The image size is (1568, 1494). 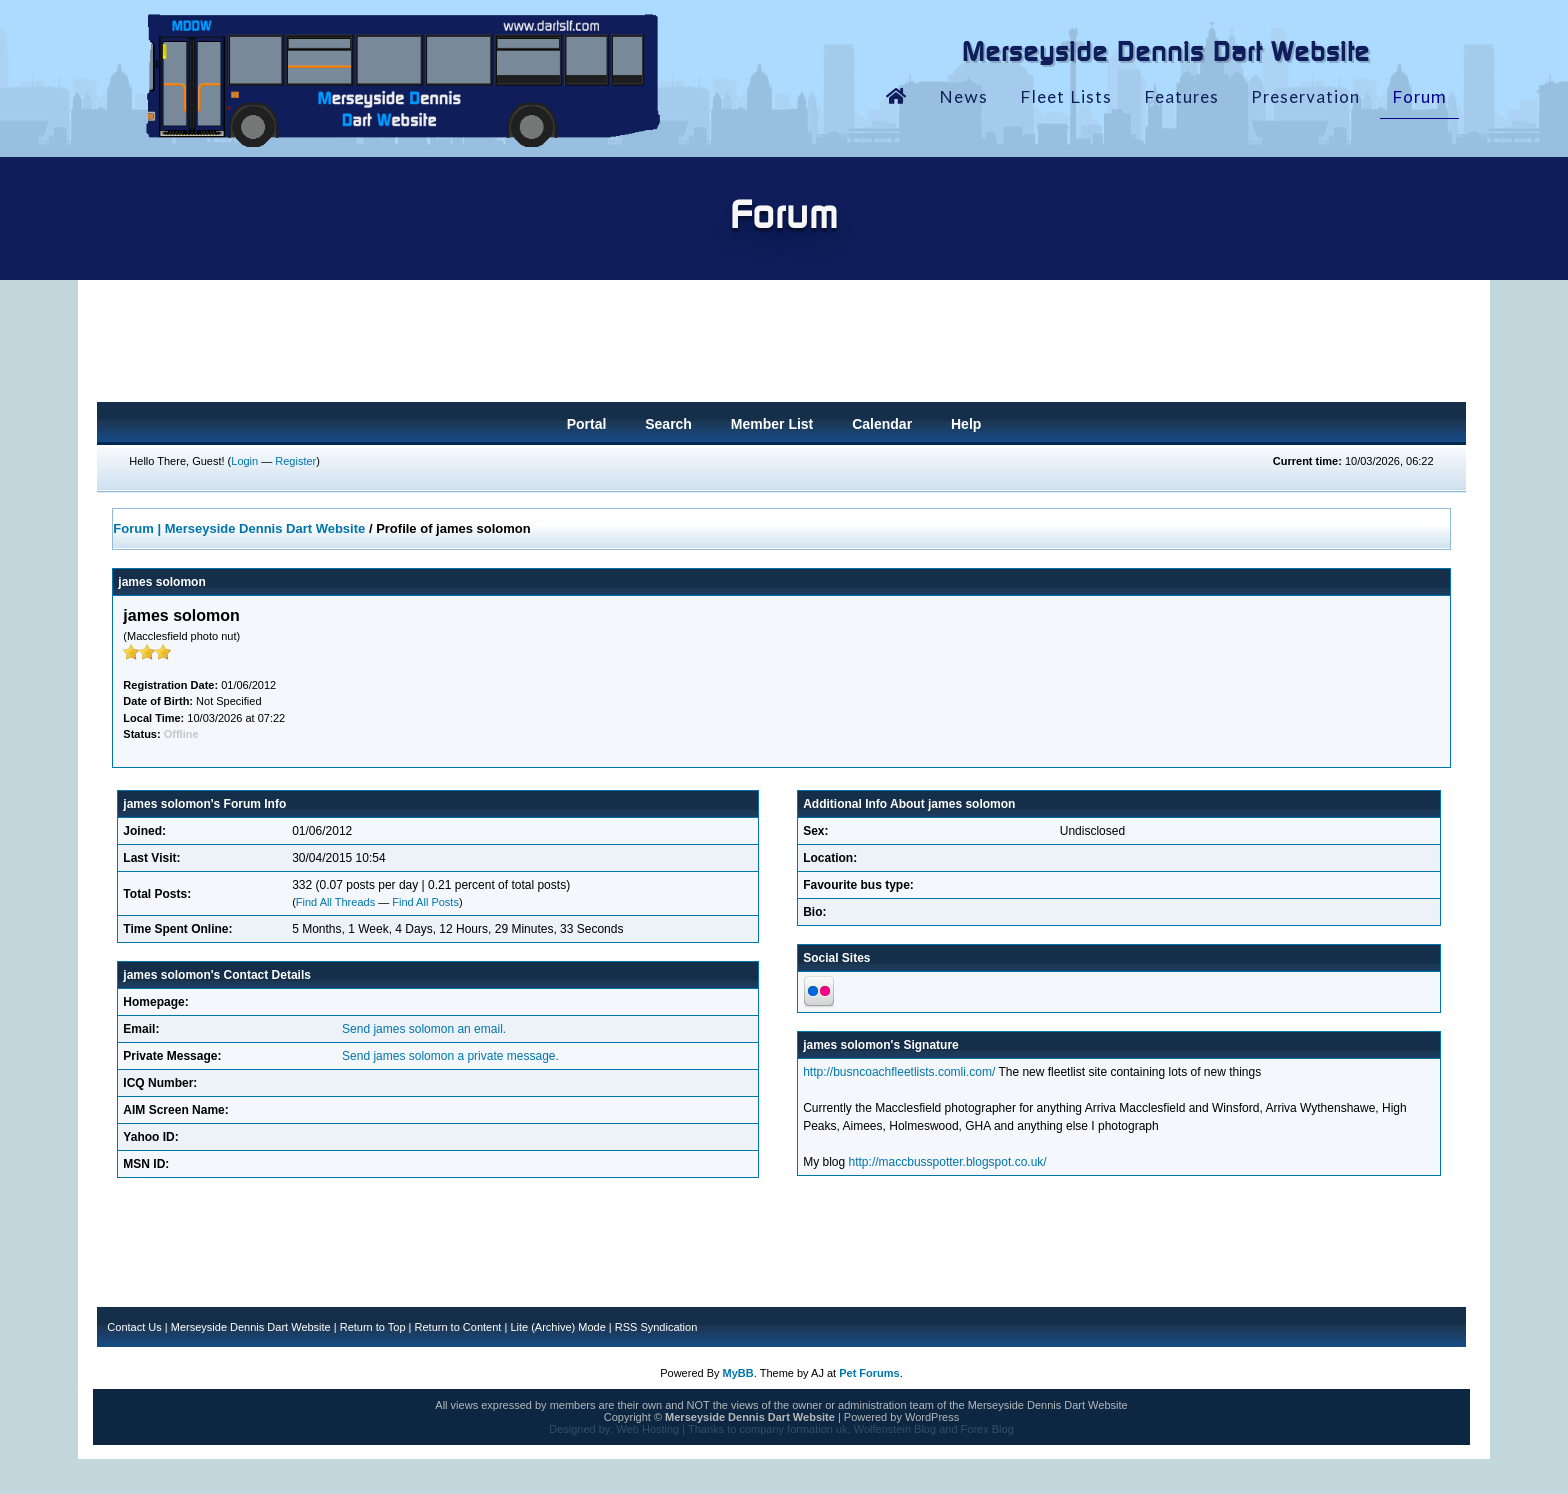 What do you see at coordinates (458, 1327) in the screenshot?
I see `Return to Content` at bounding box center [458, 1327].